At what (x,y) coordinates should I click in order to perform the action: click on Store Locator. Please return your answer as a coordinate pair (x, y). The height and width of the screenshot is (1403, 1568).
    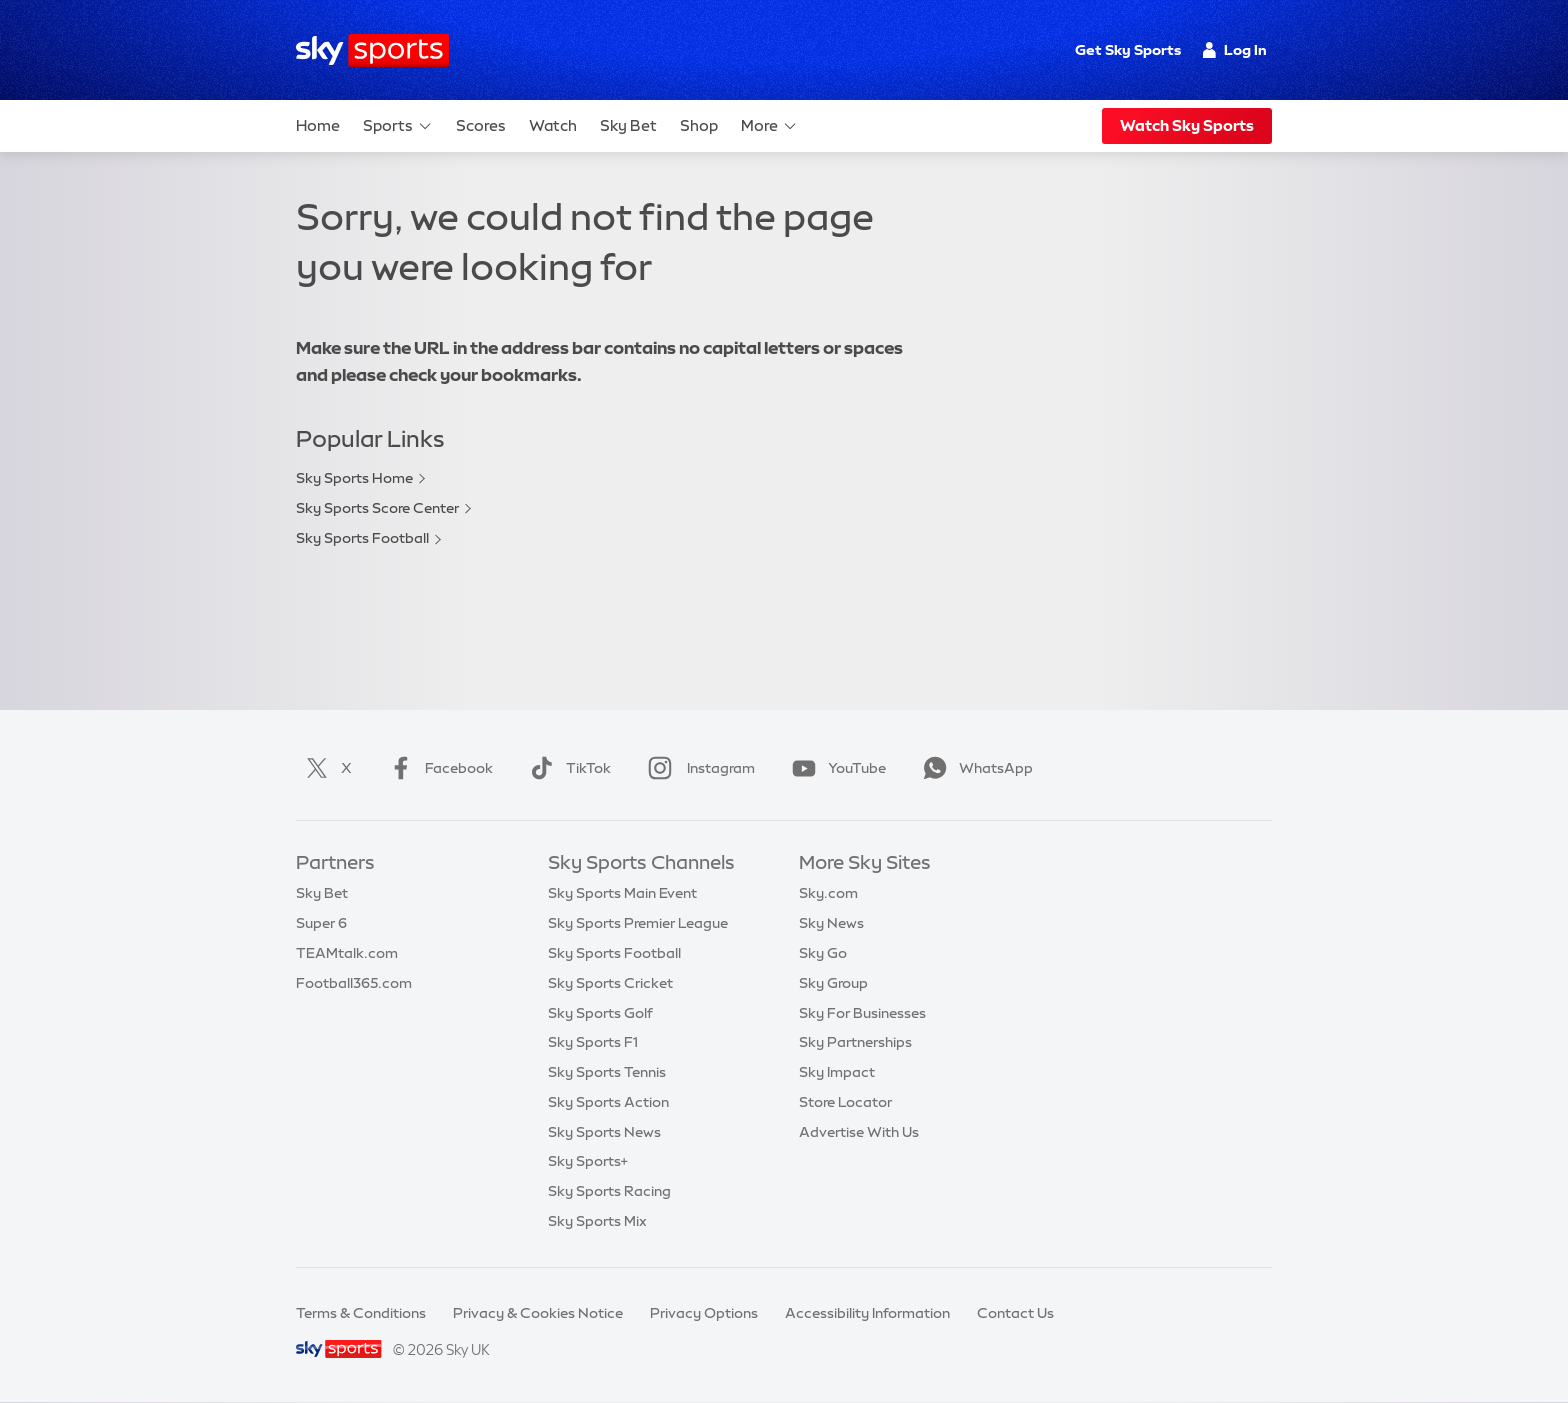
    Looking at the image, I should click on (845, 1102).